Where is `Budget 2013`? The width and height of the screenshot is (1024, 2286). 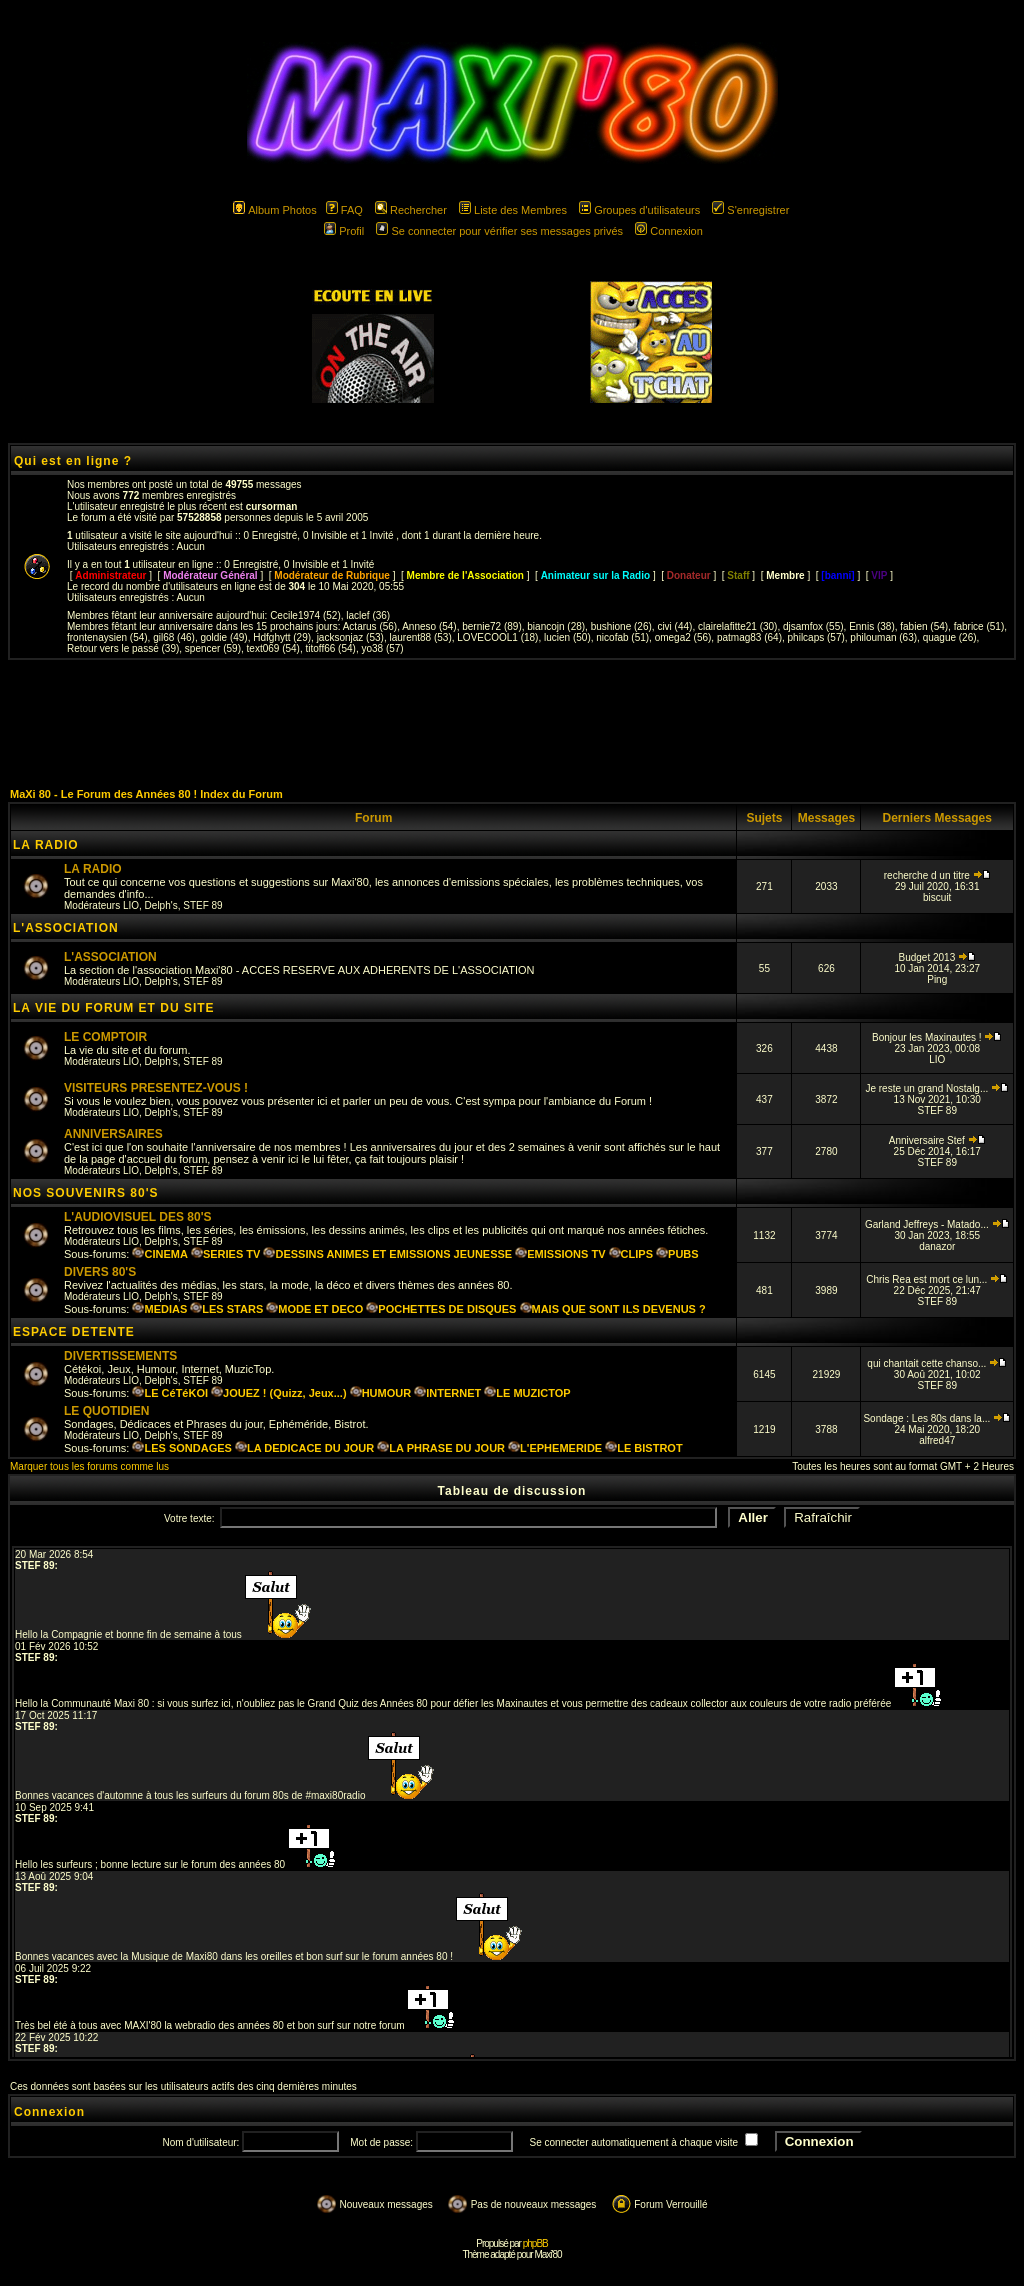
Budget 2013 is located at coordinates (937, 957).